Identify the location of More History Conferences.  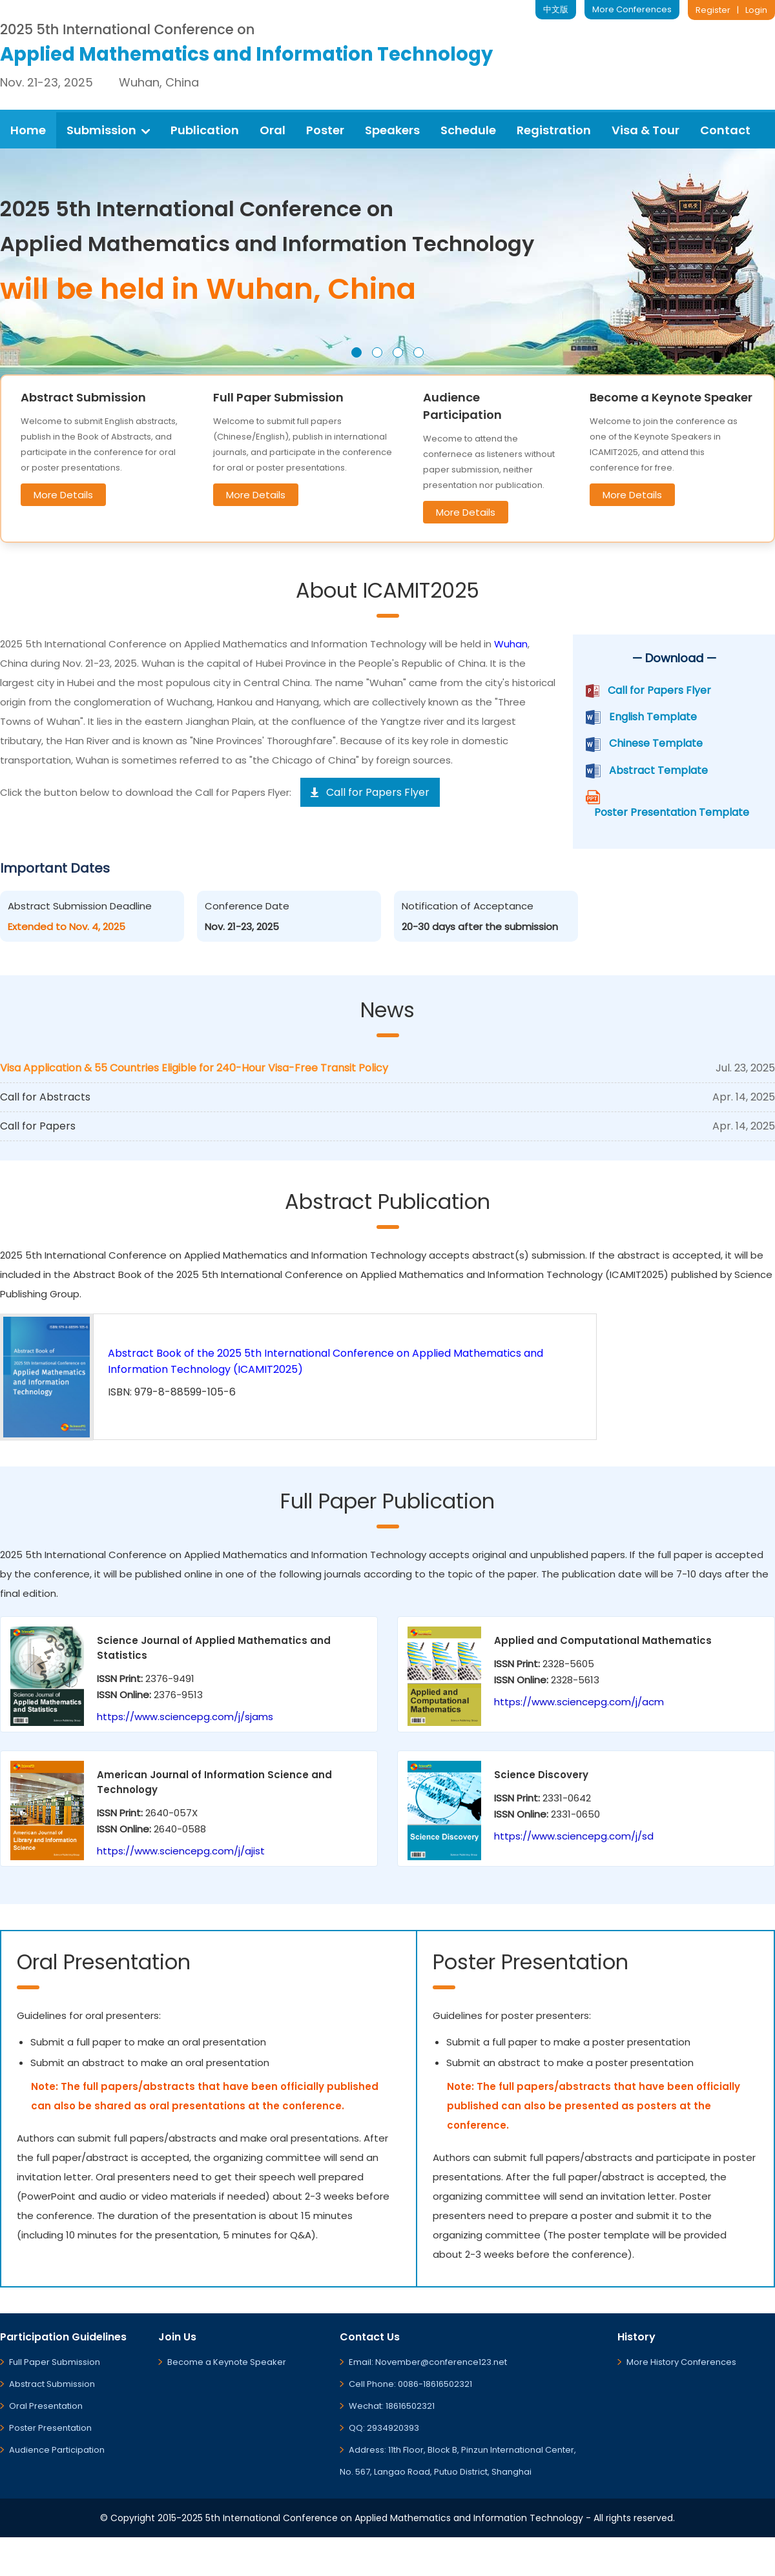
(681, 2362).